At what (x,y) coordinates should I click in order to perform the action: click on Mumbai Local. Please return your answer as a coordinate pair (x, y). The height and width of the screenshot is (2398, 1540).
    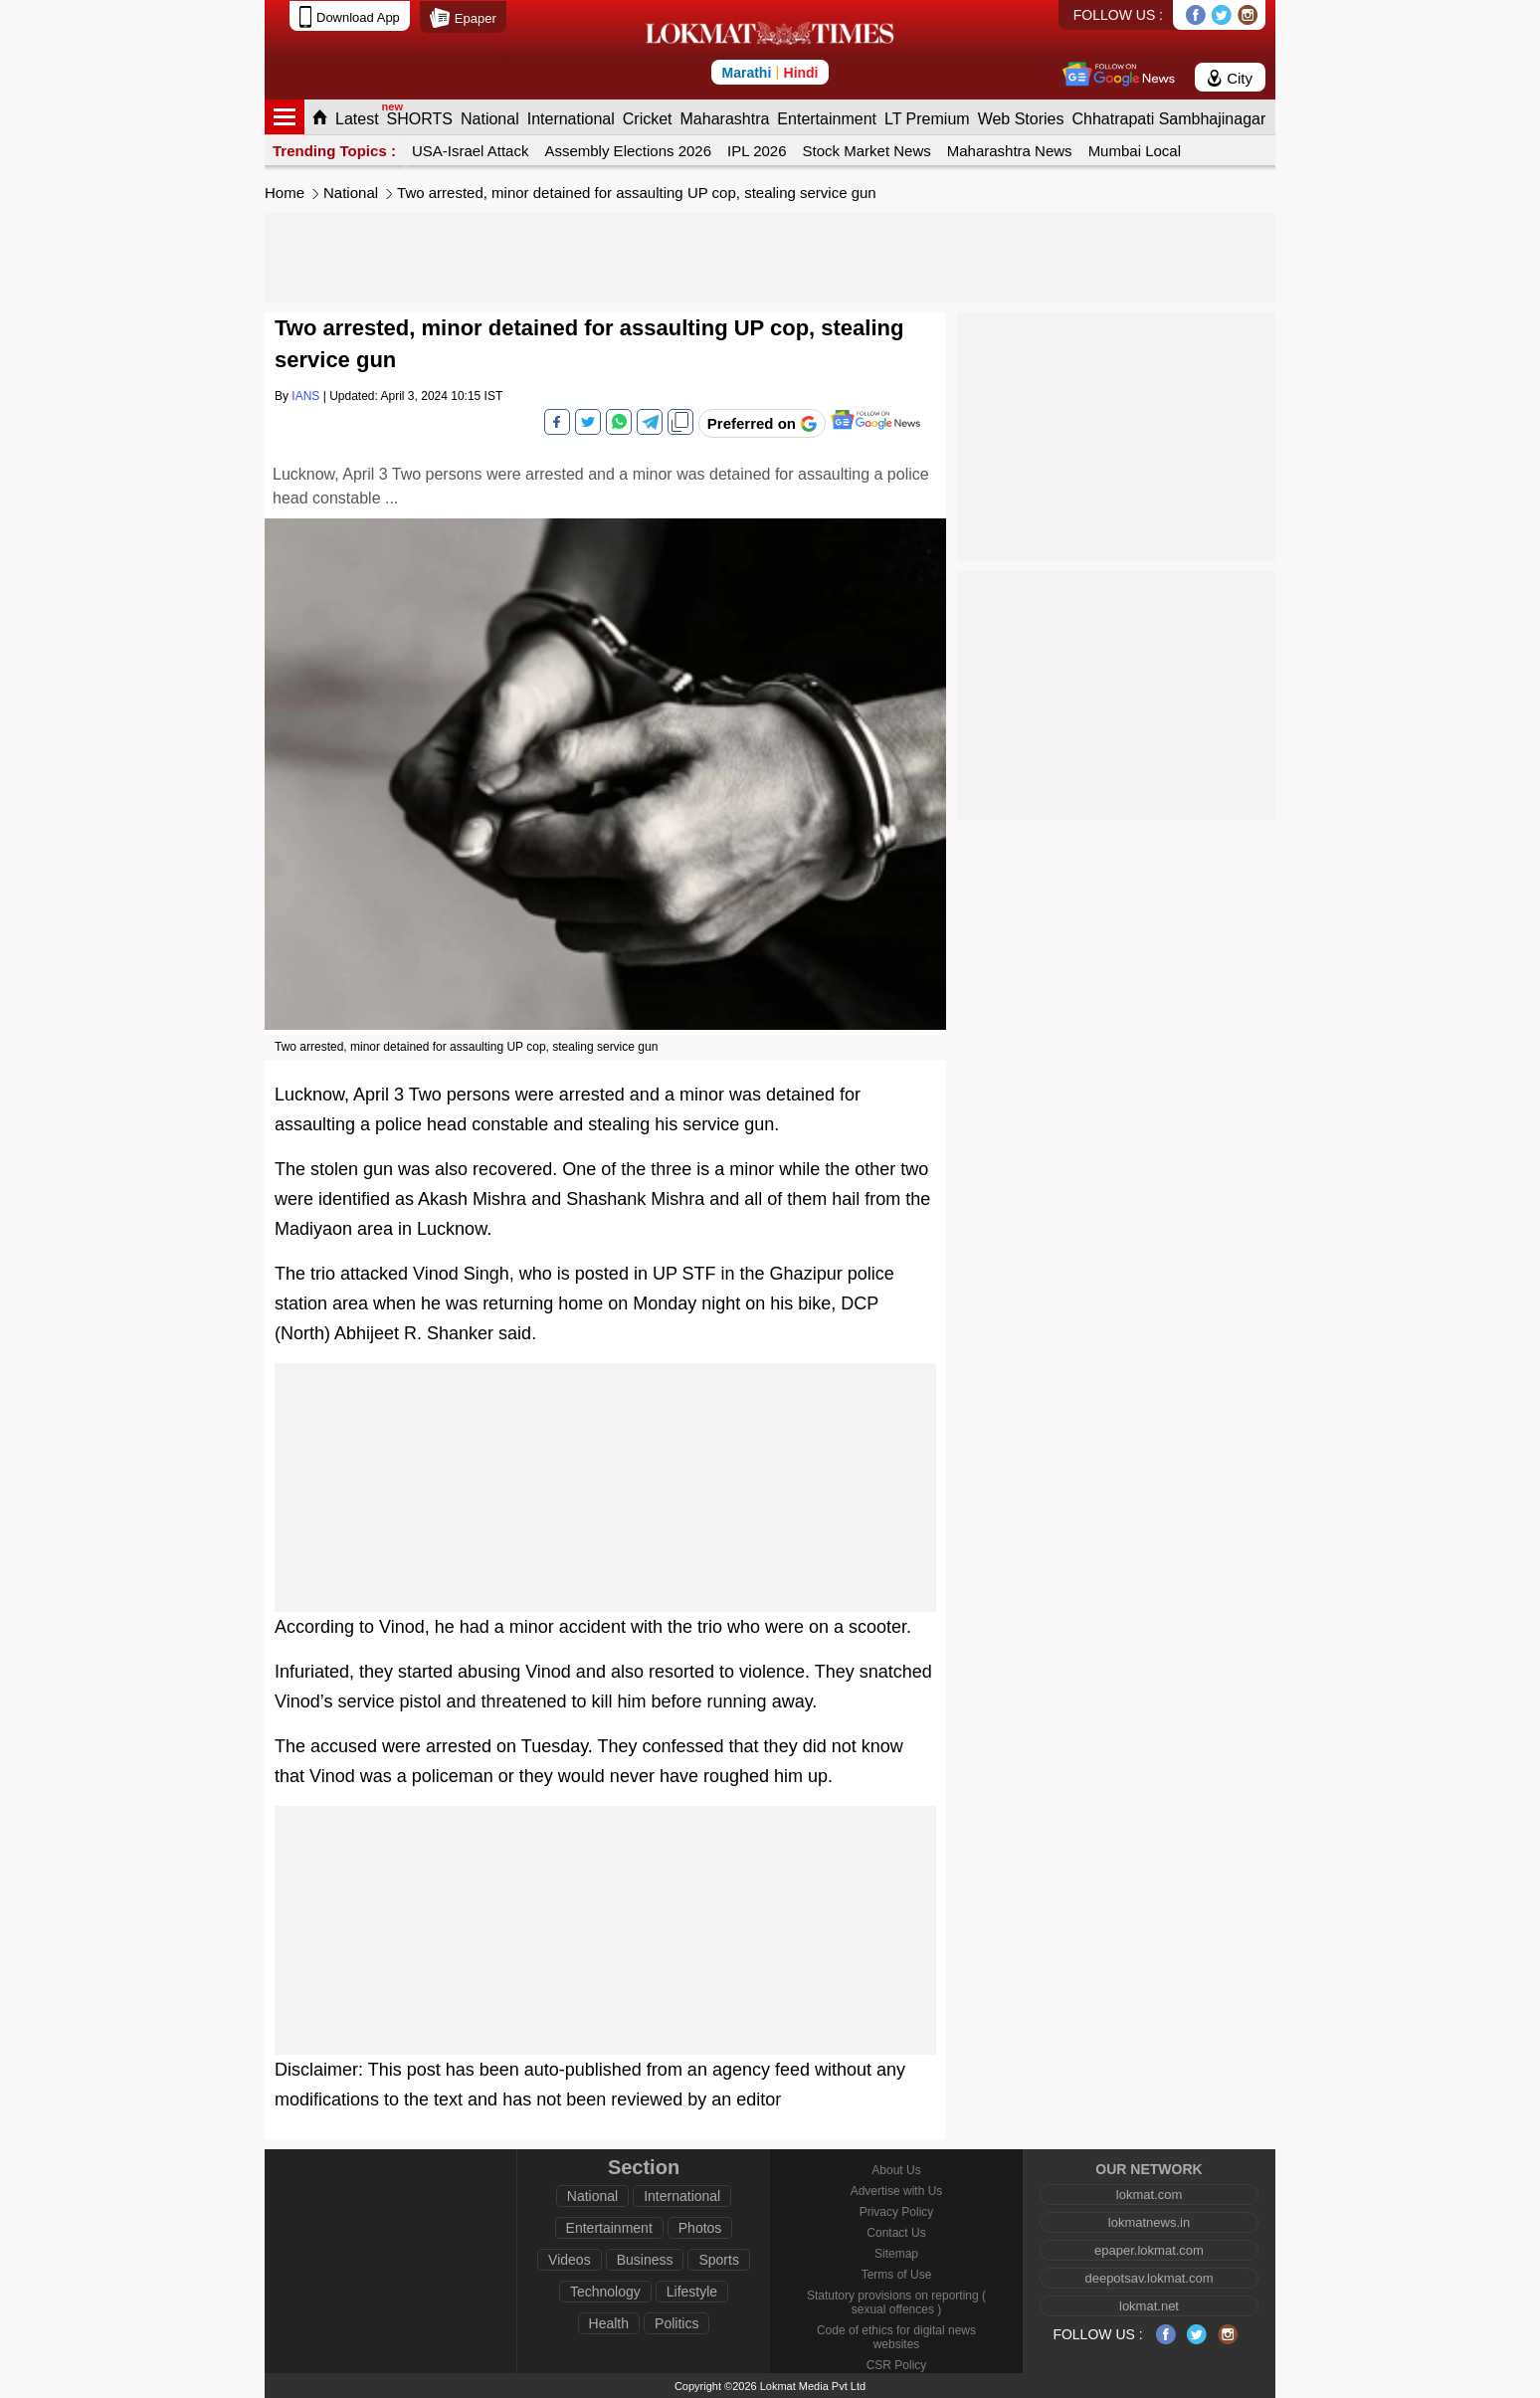
    Looking at the image, I should click on (1134, 150).